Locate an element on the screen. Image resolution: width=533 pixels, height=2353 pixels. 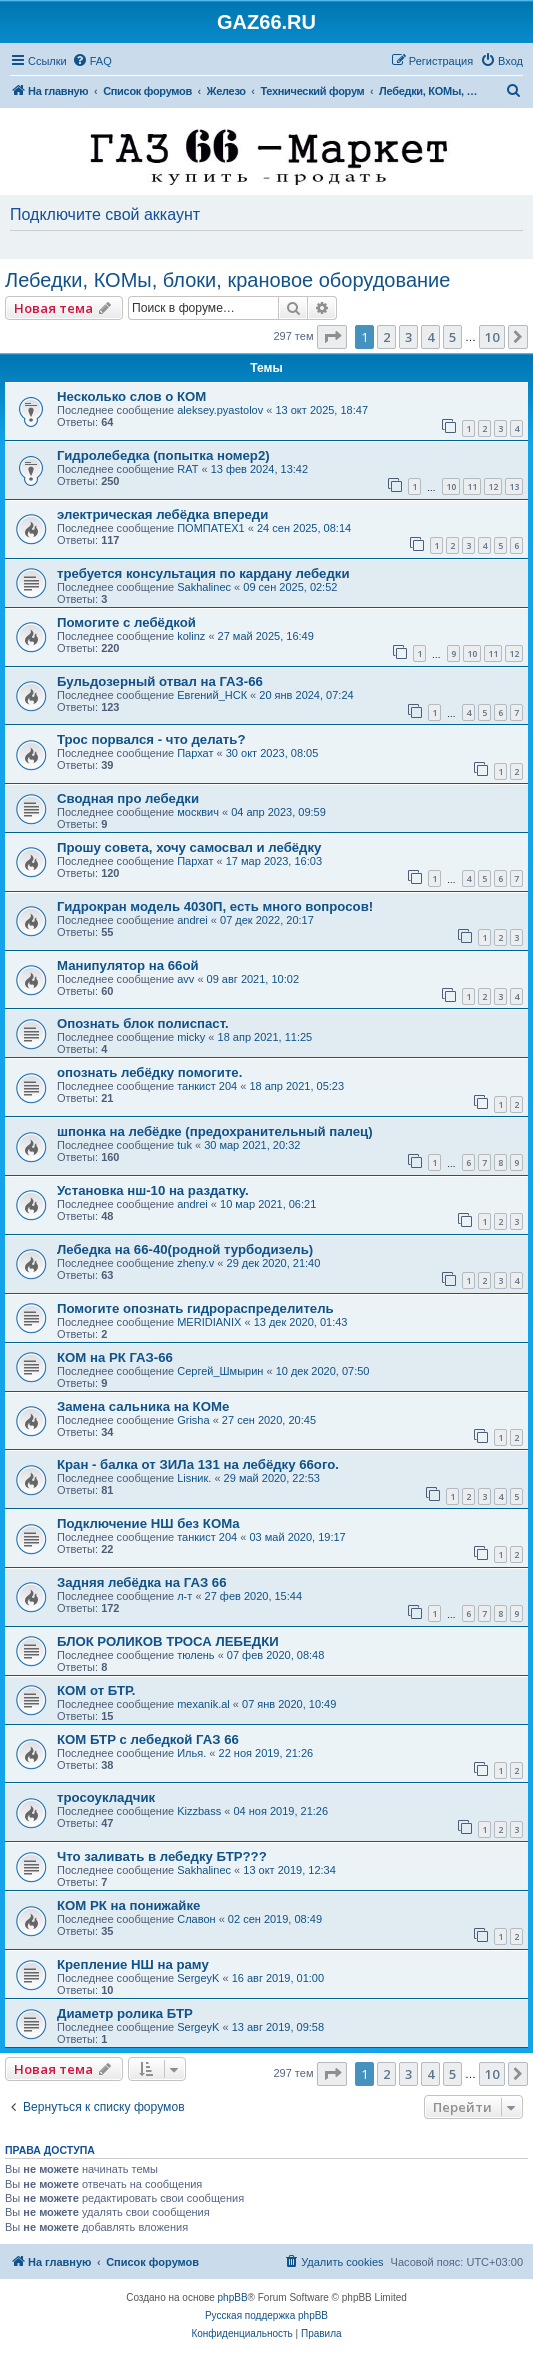
москвич is located at coordinates (198, 812).